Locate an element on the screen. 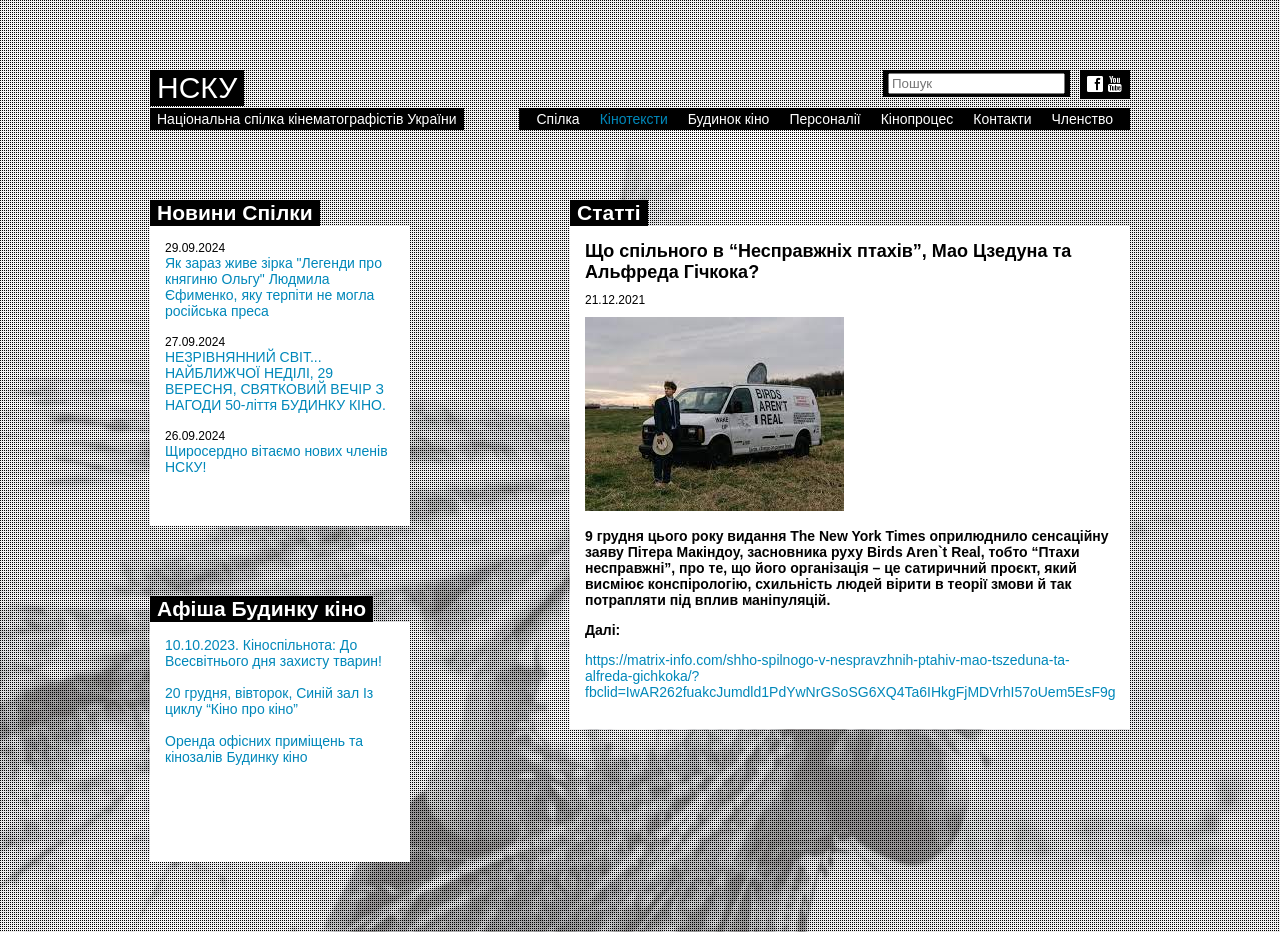 Image resolution: width=1280 pixels, height=932 pixels. 10.10.2023. Кіноспільнота: До Всесвітнього дня захисту тварин! is located at coordinates (273, 653).